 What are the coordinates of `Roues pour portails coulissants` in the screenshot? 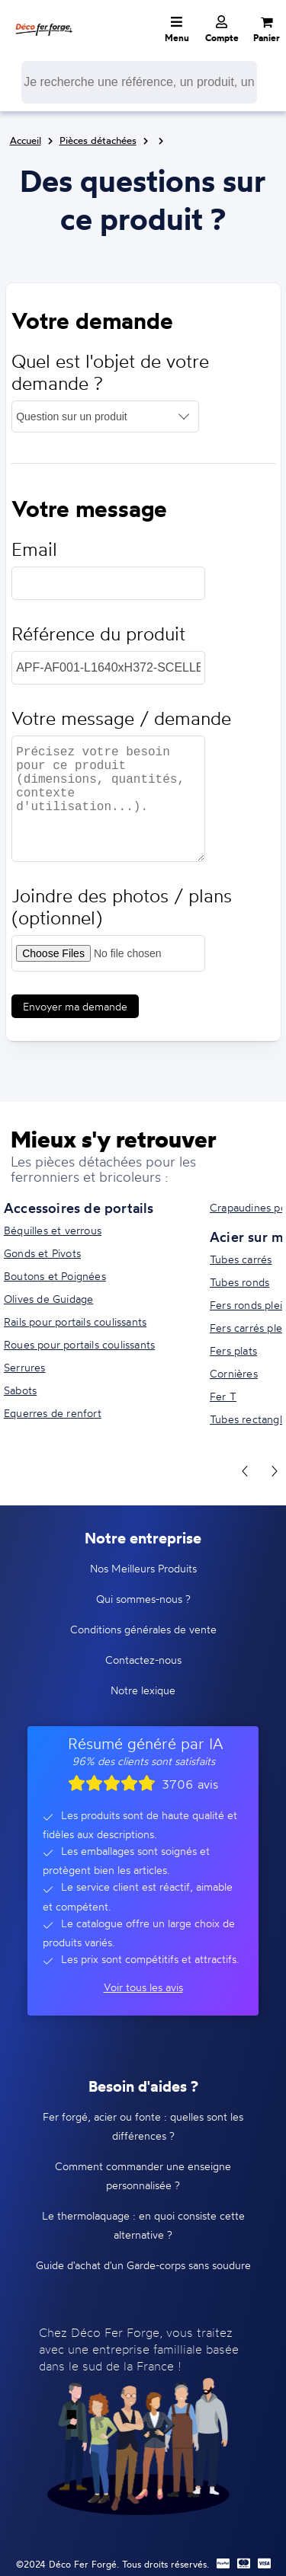 It's located at (79, 1344).